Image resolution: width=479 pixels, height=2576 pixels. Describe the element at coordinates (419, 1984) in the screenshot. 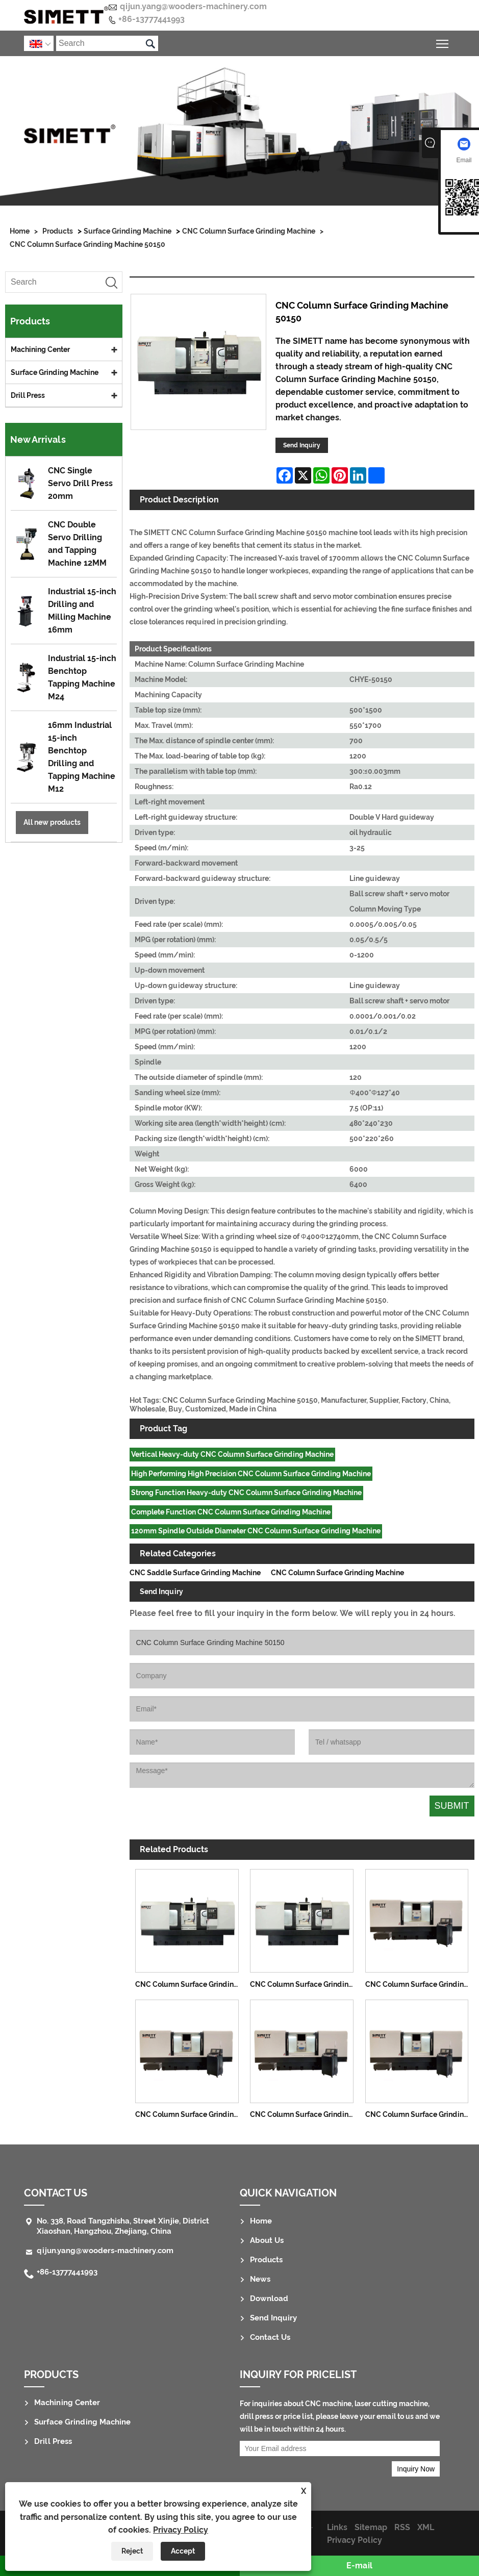

I see `CNC Column Surface Grinding Machine 3070` at that location.